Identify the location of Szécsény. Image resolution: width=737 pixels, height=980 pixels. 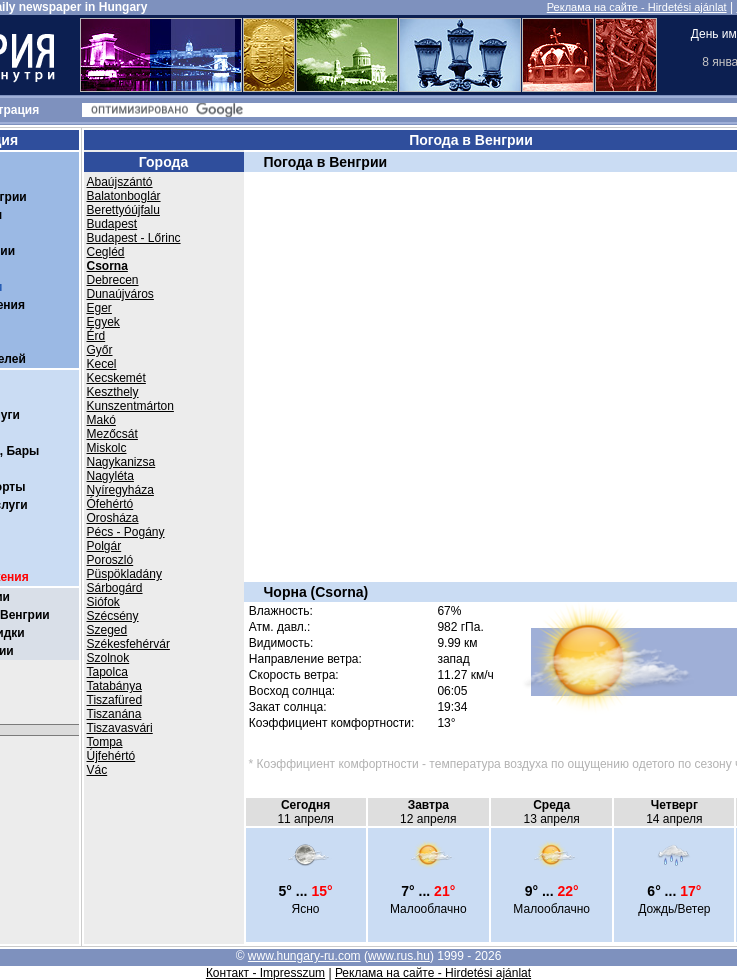
(113, 616).